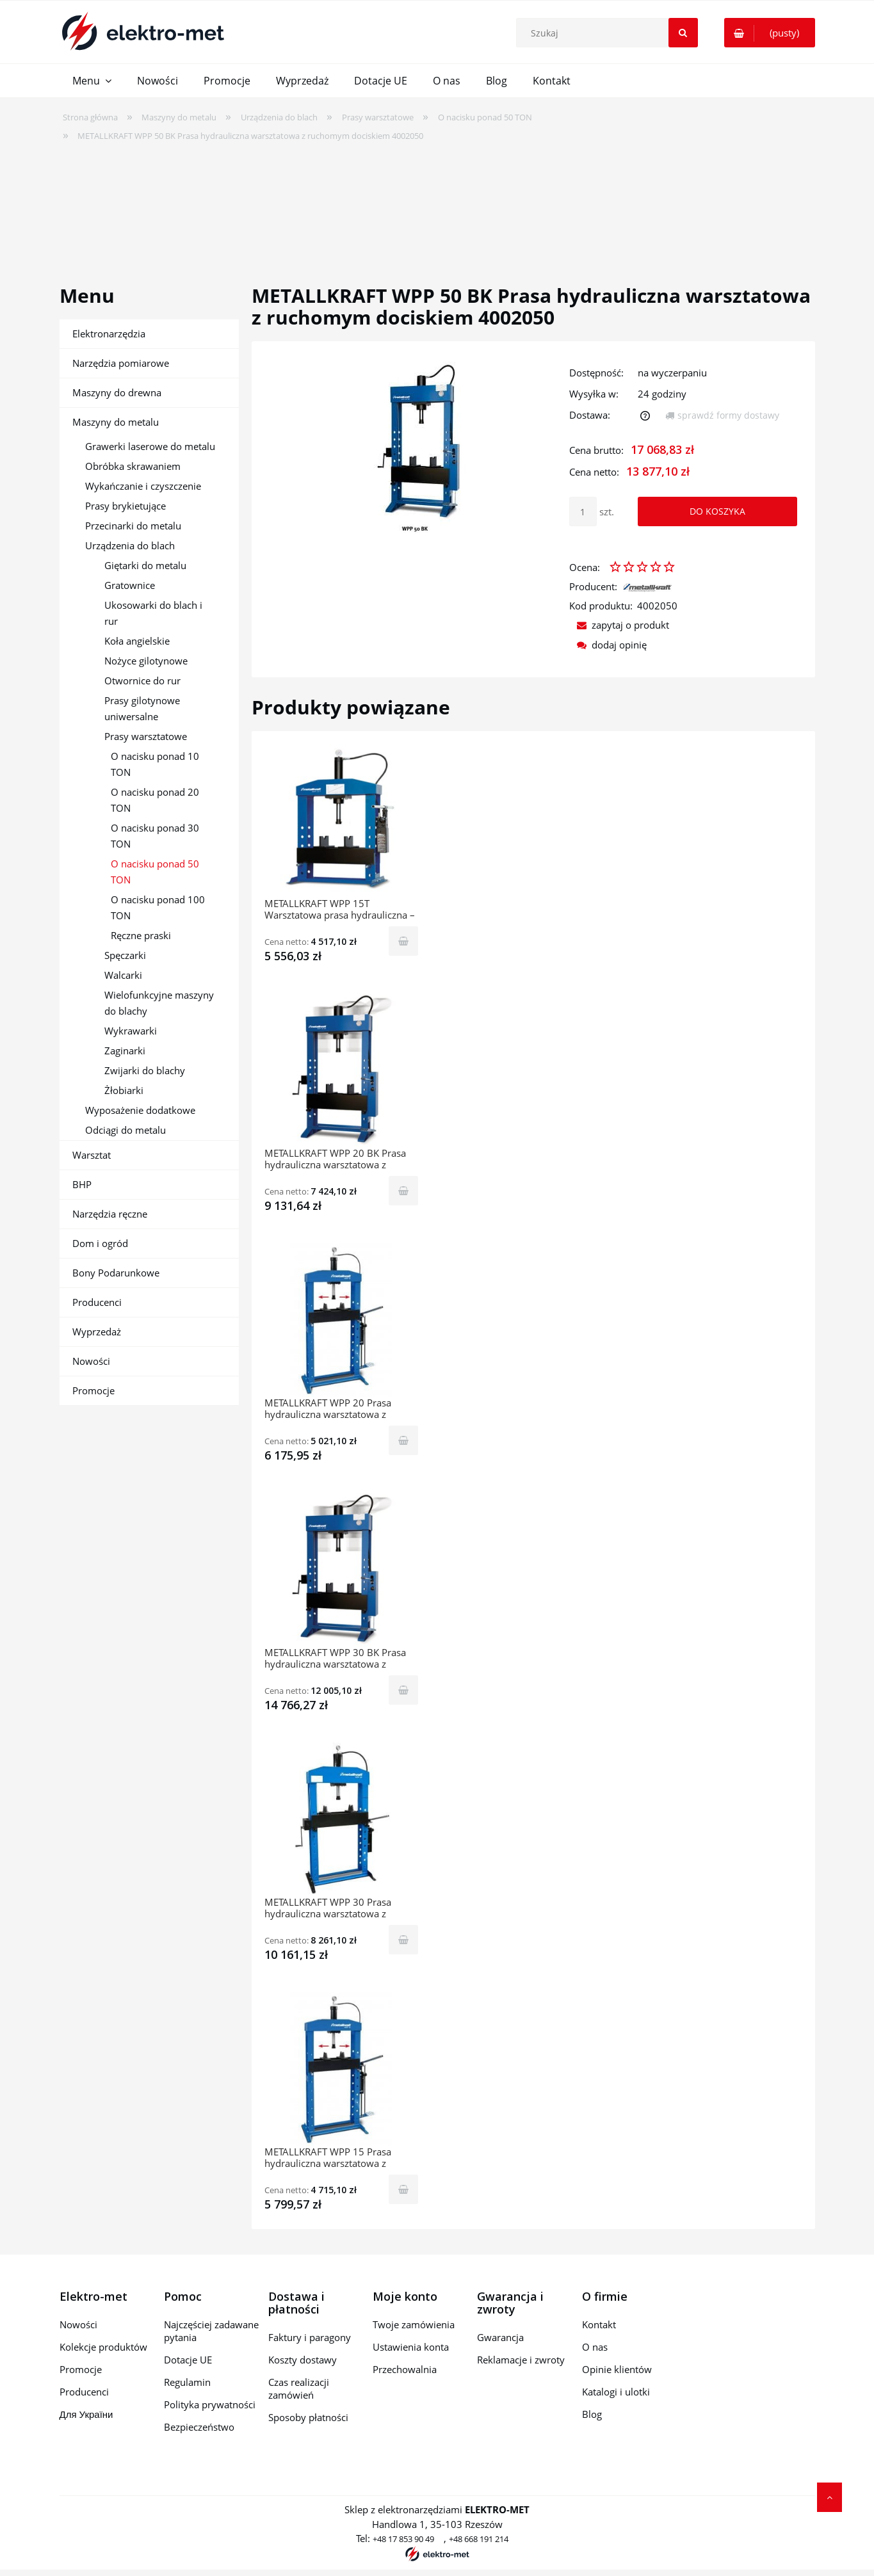 This screenshot has height=2576, width=874. Describe the element at coordinates (521, 2359) in the screenshot. I see `Reklamacje i zwroty` at that location.